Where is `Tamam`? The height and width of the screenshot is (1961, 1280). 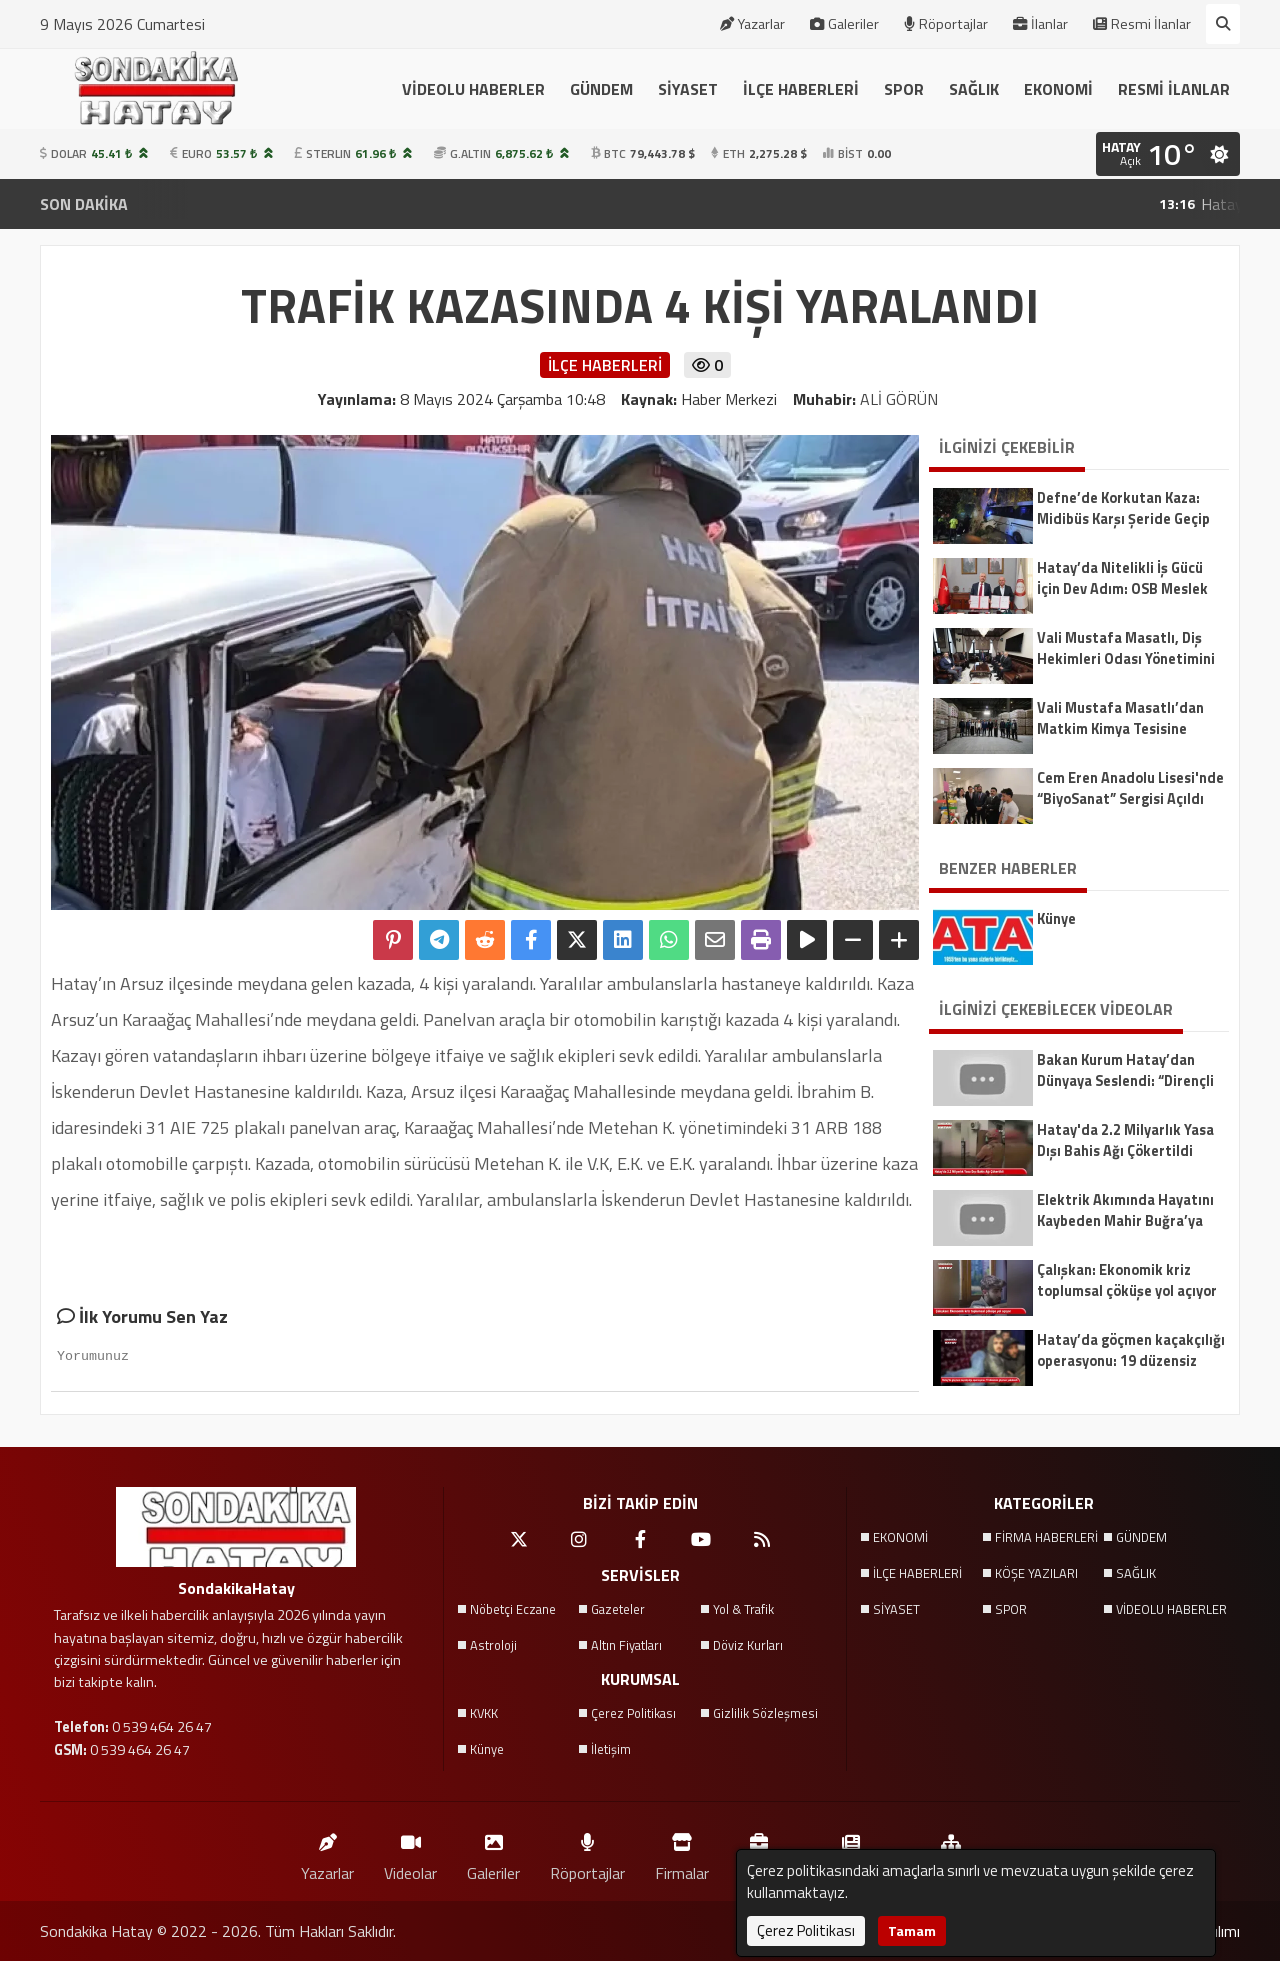 Tamam is located at coordinates (912, 1930).